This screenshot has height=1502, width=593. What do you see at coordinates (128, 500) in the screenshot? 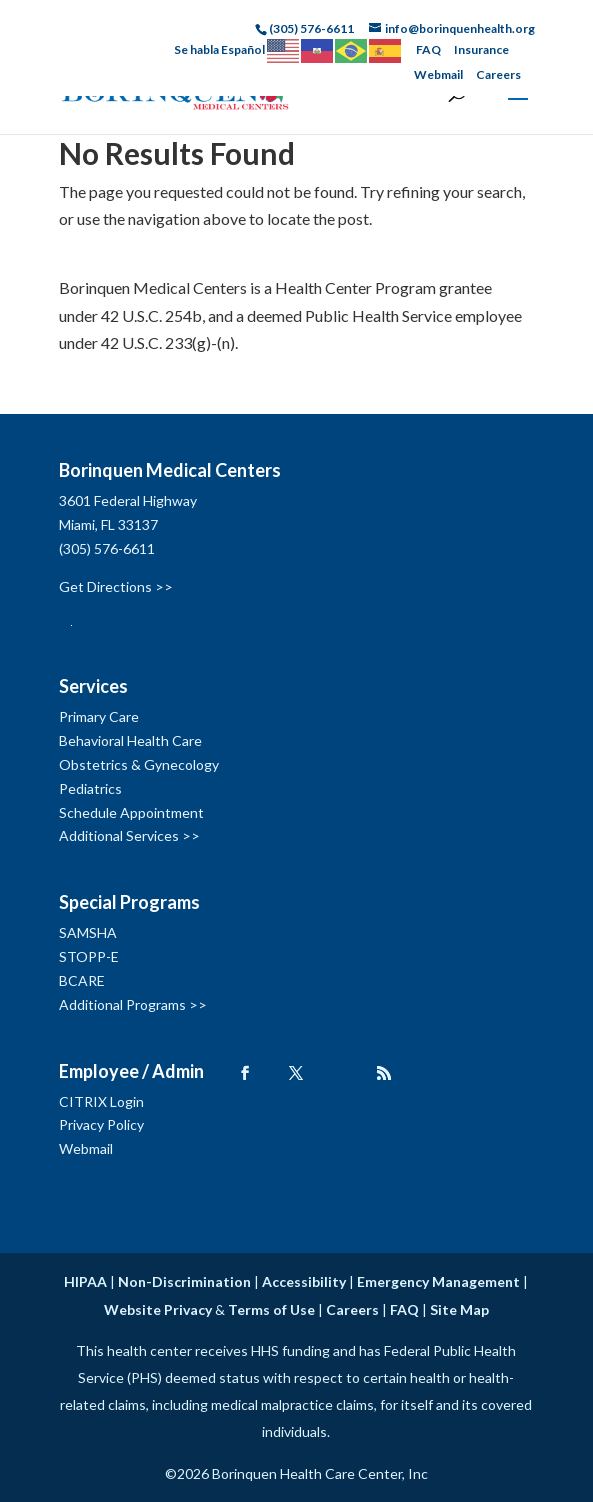
I see `3601 Federal Highway` at bounding box center [128, 500].